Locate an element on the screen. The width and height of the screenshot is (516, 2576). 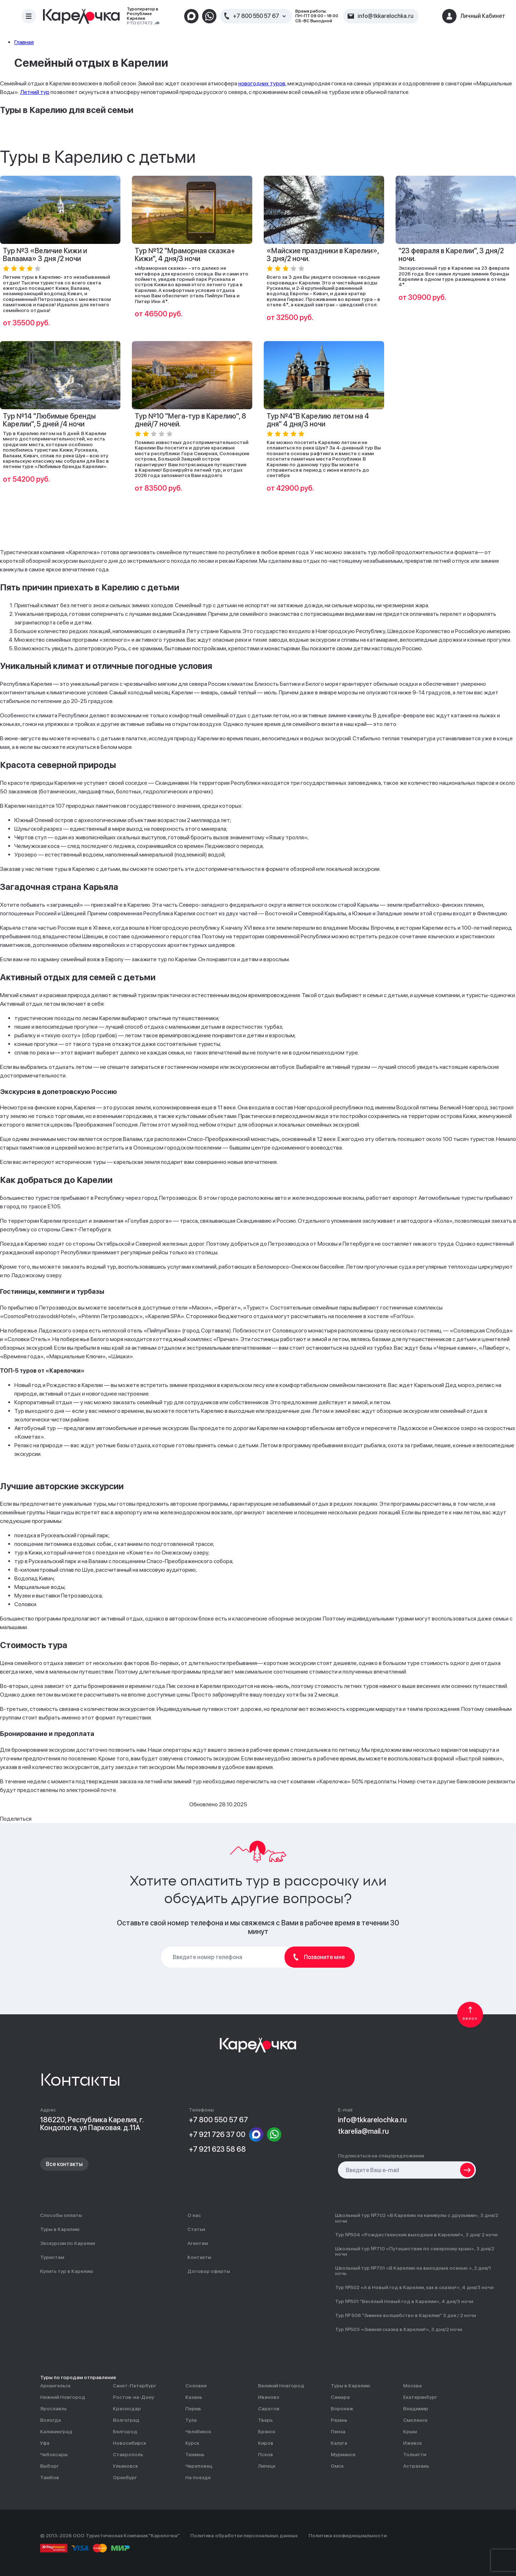
Тур №501 "Весёлый Новый год в Карелии», 4 дня/3 ночи. is located at coordinates (404, 2301).